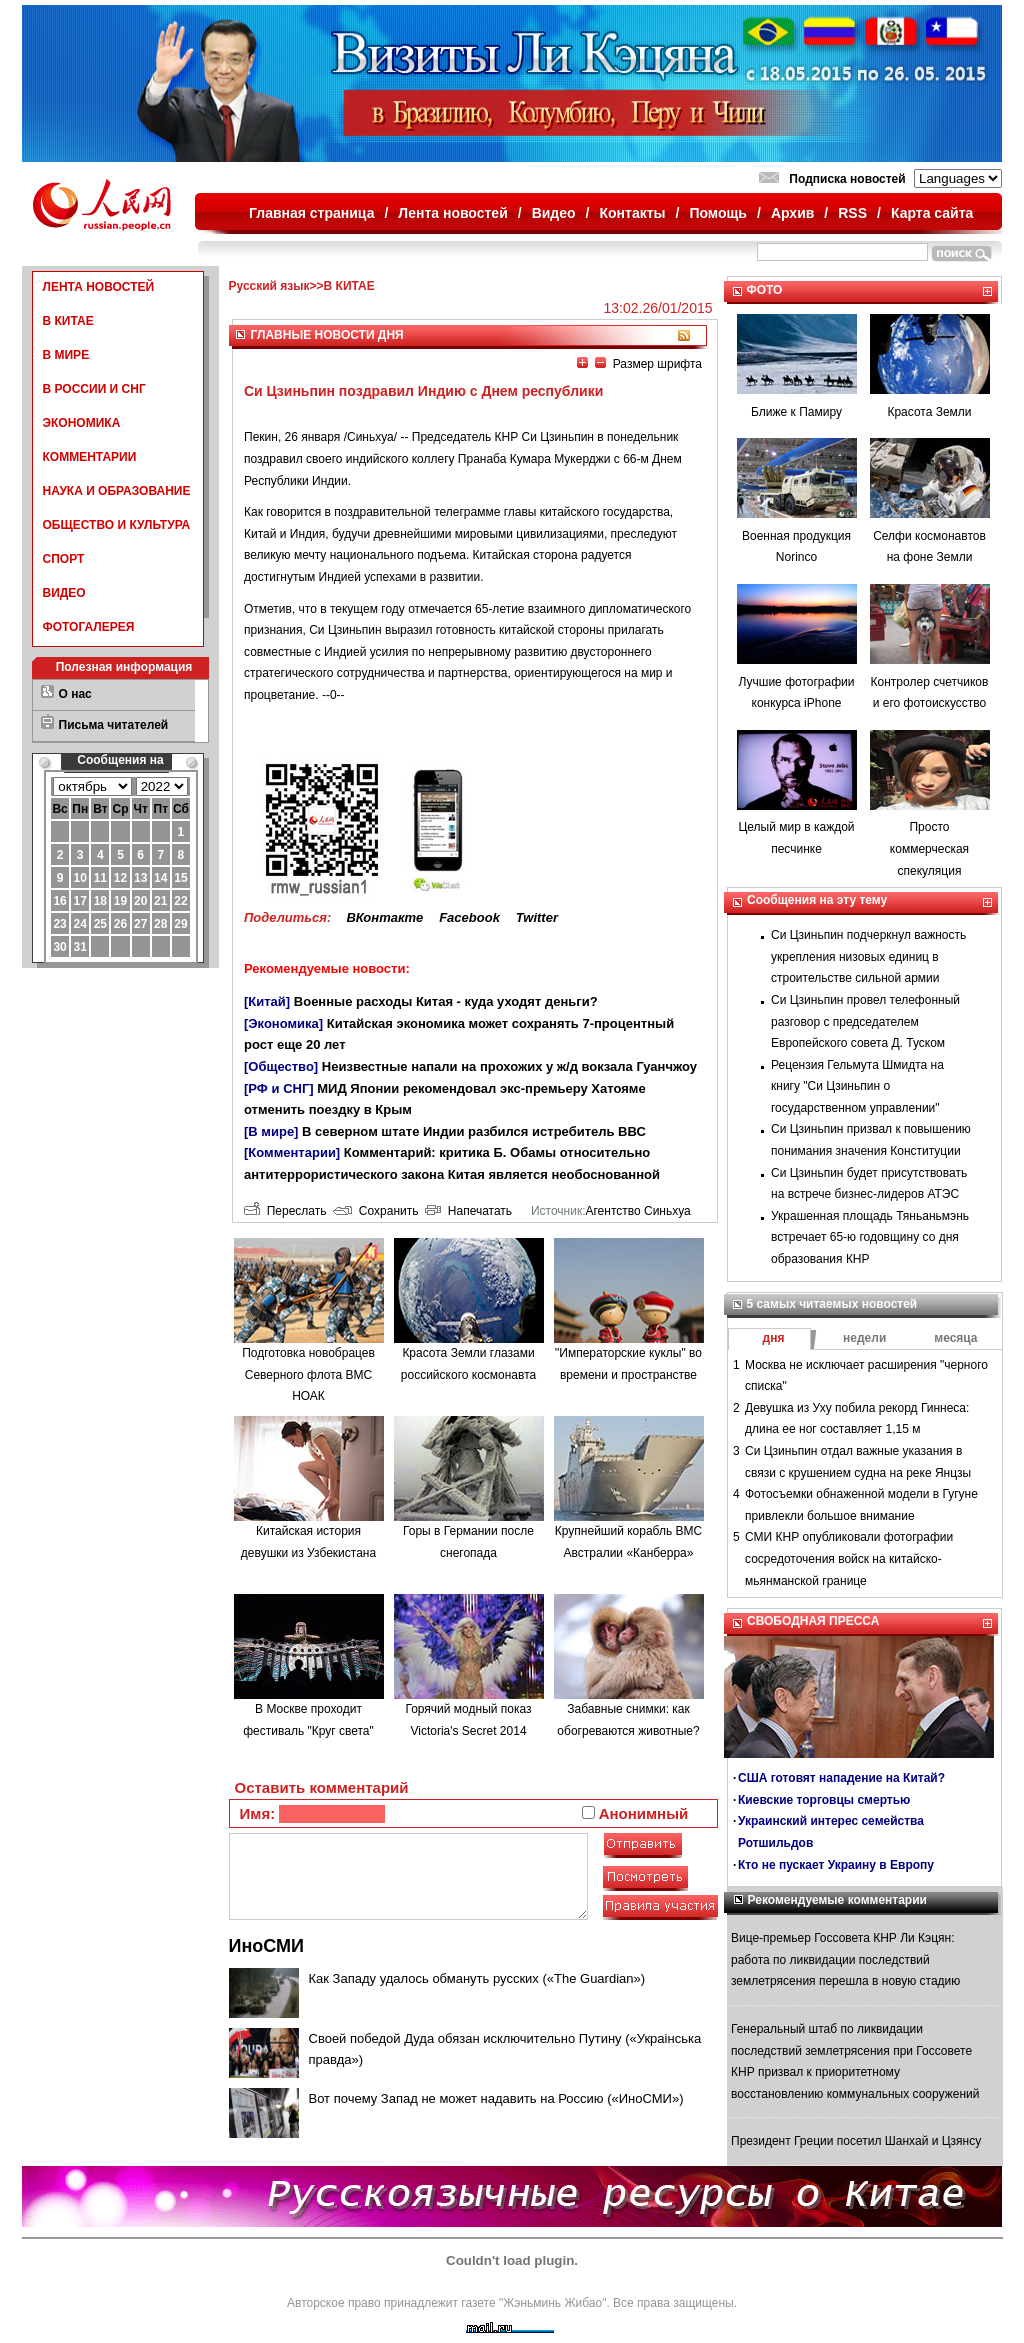 The image size is (1024, 2343). What do you see at coordinates (64, 559) in the screenshot?
I see `СПОРТ` at bounding box center [64, 559].